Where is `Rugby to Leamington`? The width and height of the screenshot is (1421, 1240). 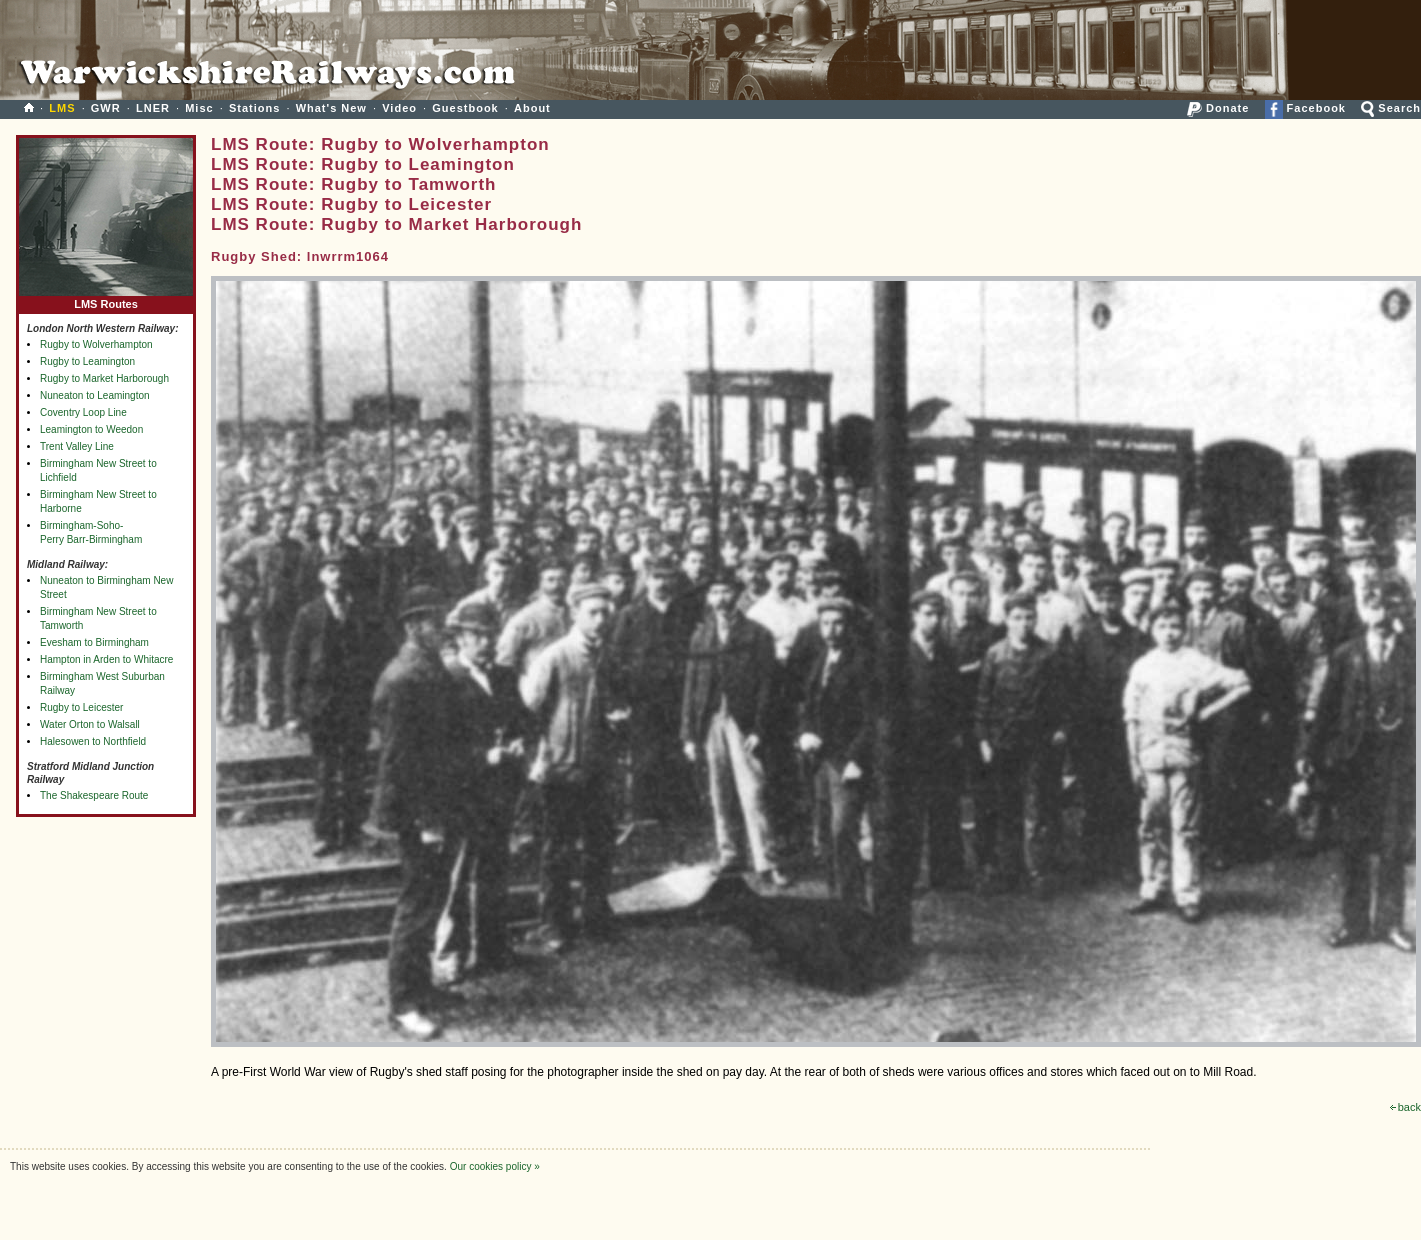 Rugby to Leamington is located at coordinates (87, 361).